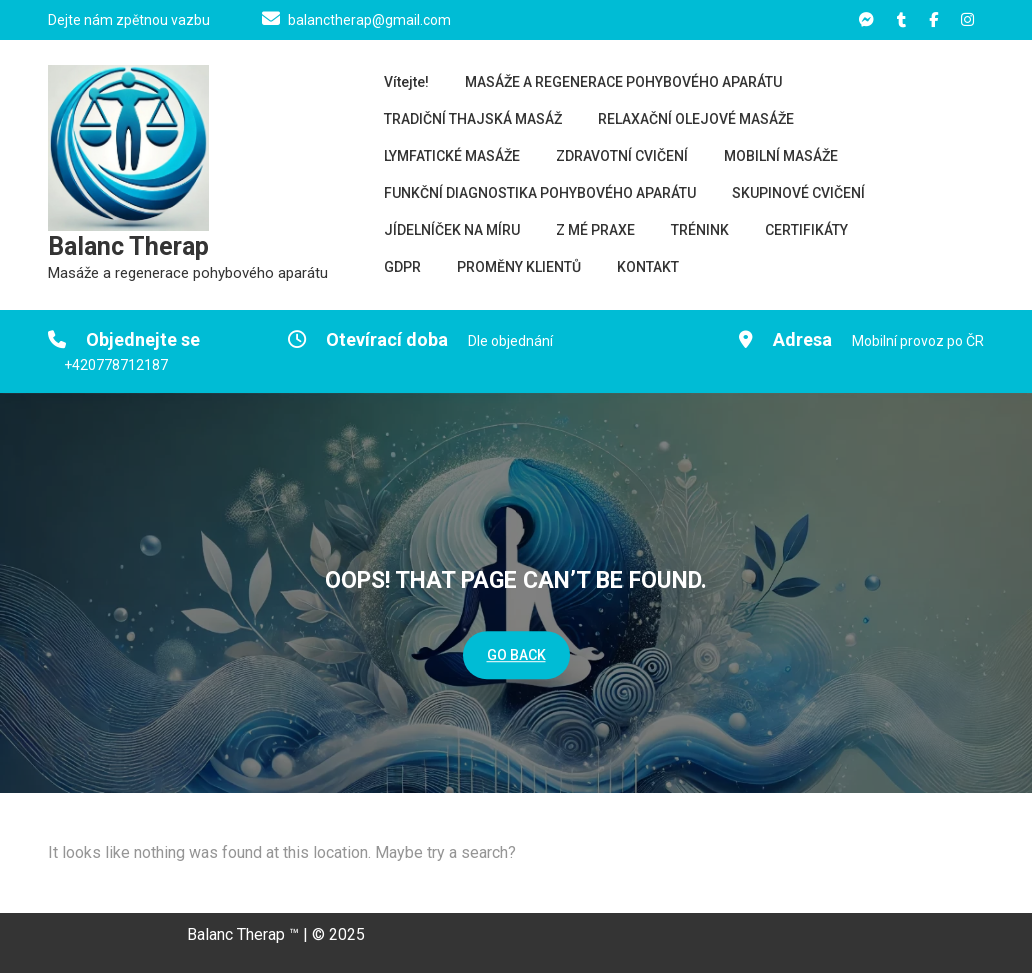 The image size is (1032, 973). Describe the element at coordinates (623, 82) in the screenshot. I see `MASÁŽE A REGENERACE POHYBOVÉHO APARÁTU` at that location.